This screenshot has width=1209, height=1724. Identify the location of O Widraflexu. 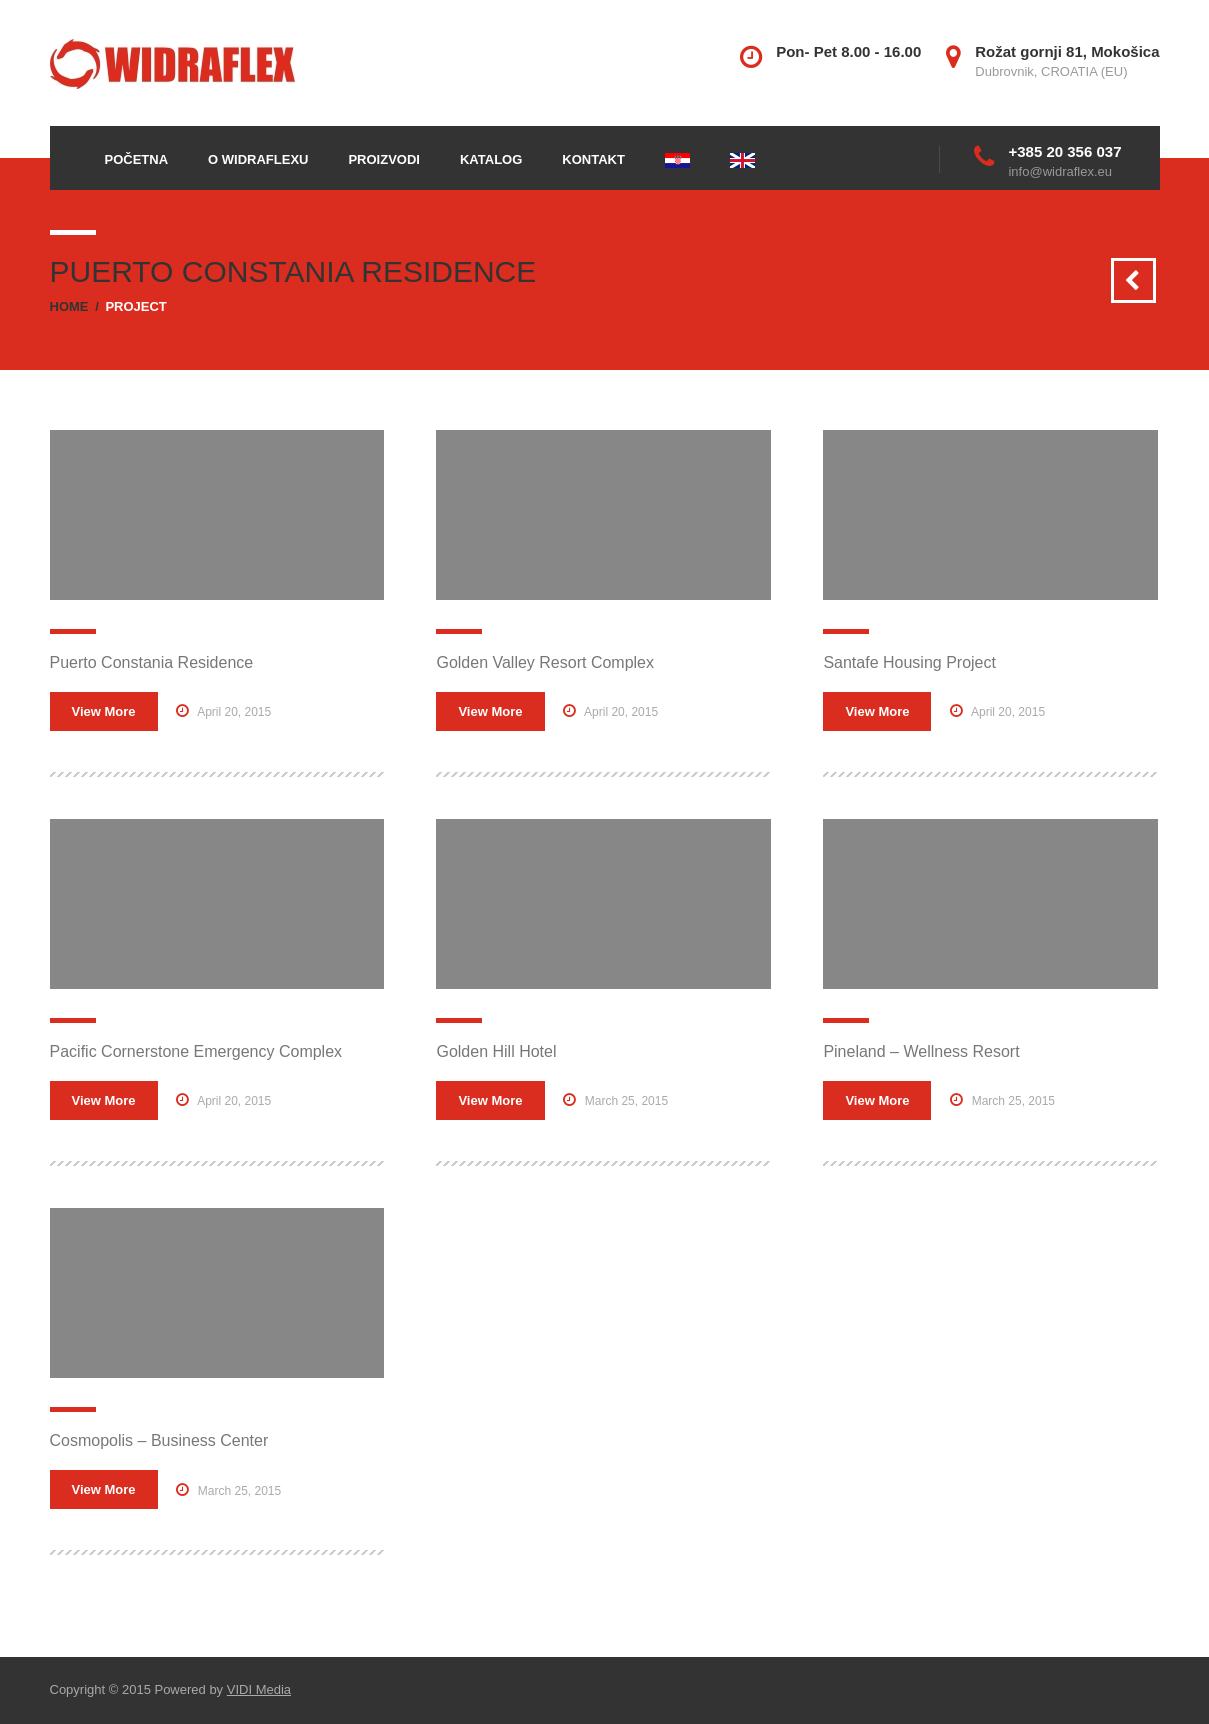
(258, 159).